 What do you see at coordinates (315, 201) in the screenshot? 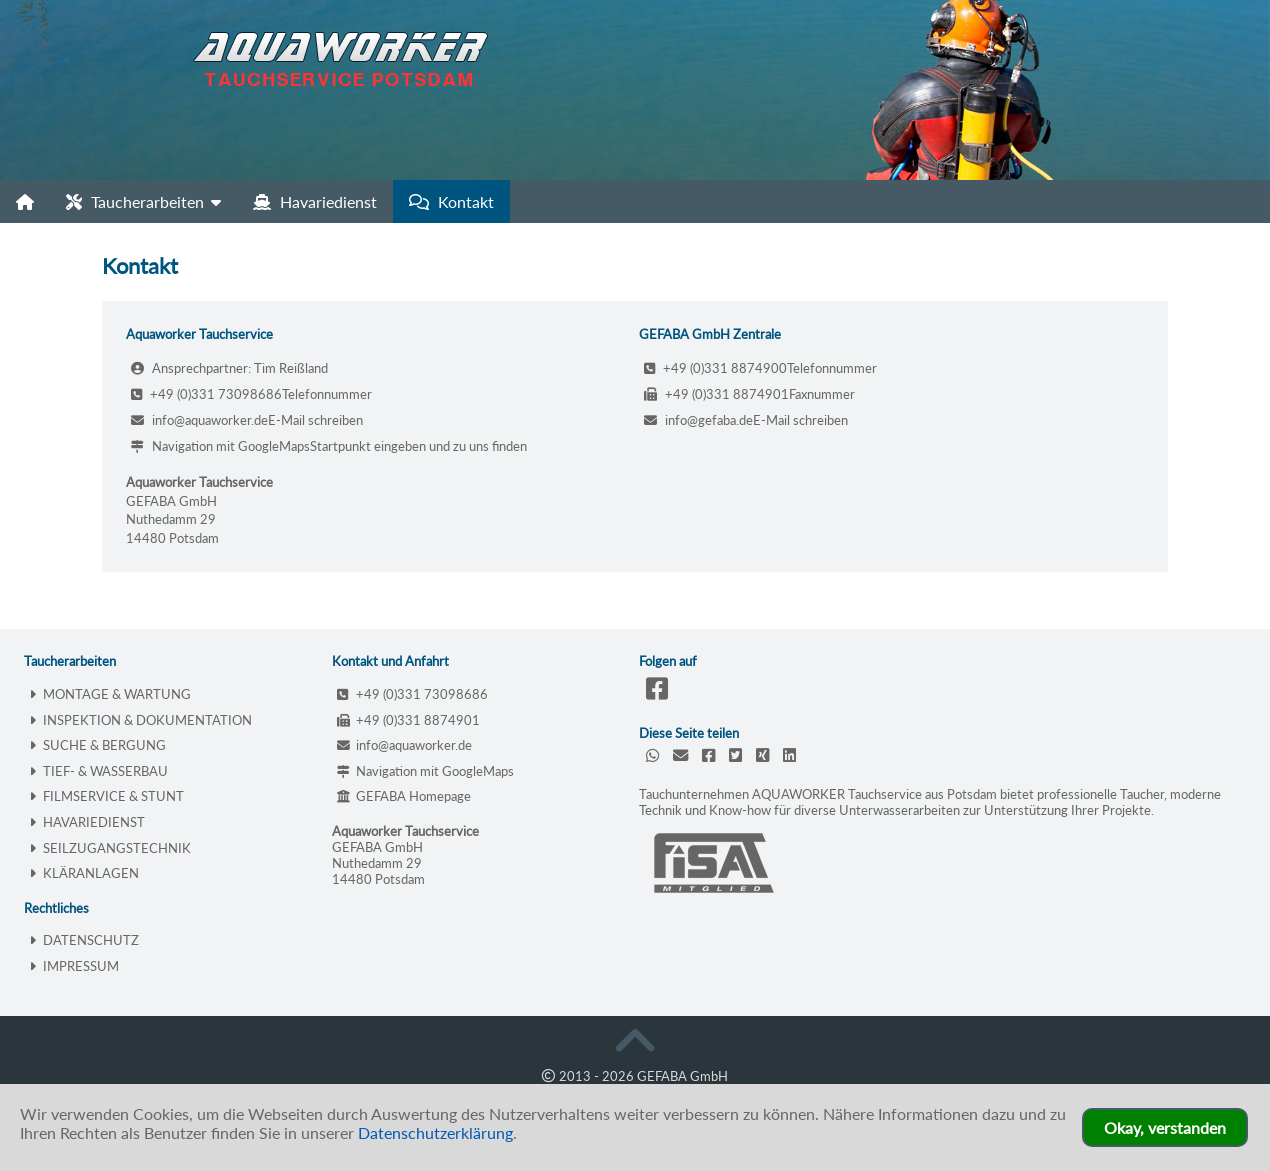
I see `Havariedienst` at bounding box center [315, 201].